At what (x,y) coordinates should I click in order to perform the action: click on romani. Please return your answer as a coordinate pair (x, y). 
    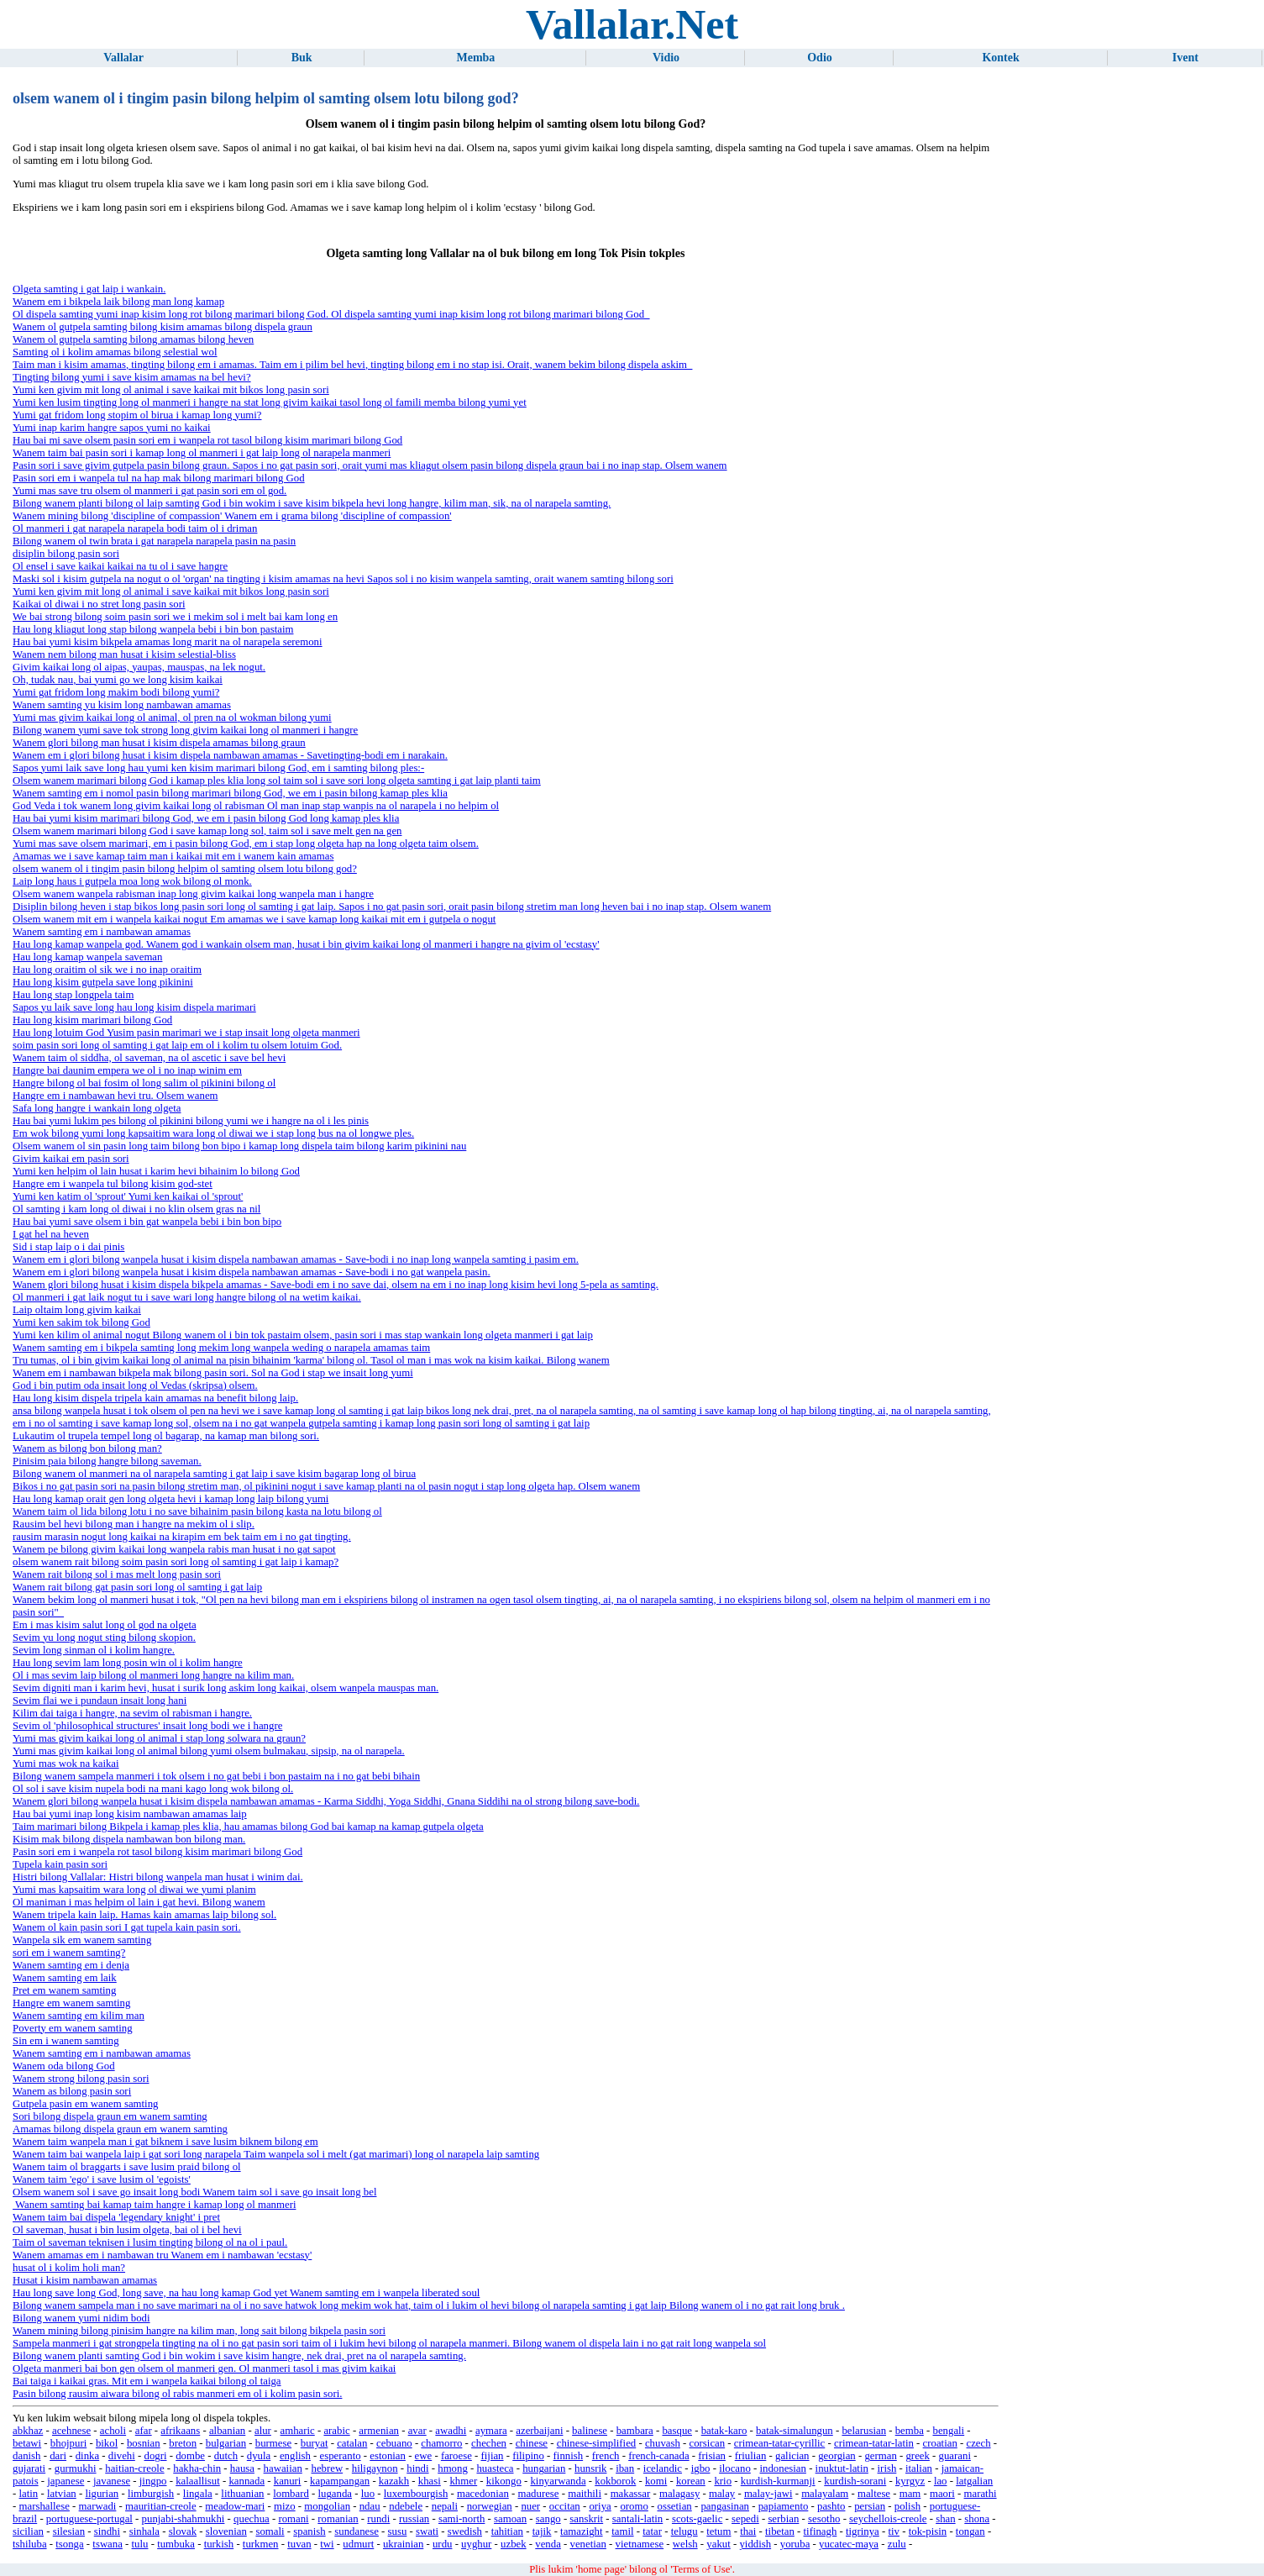
    Looking at the image, I should click on (293, 2519).